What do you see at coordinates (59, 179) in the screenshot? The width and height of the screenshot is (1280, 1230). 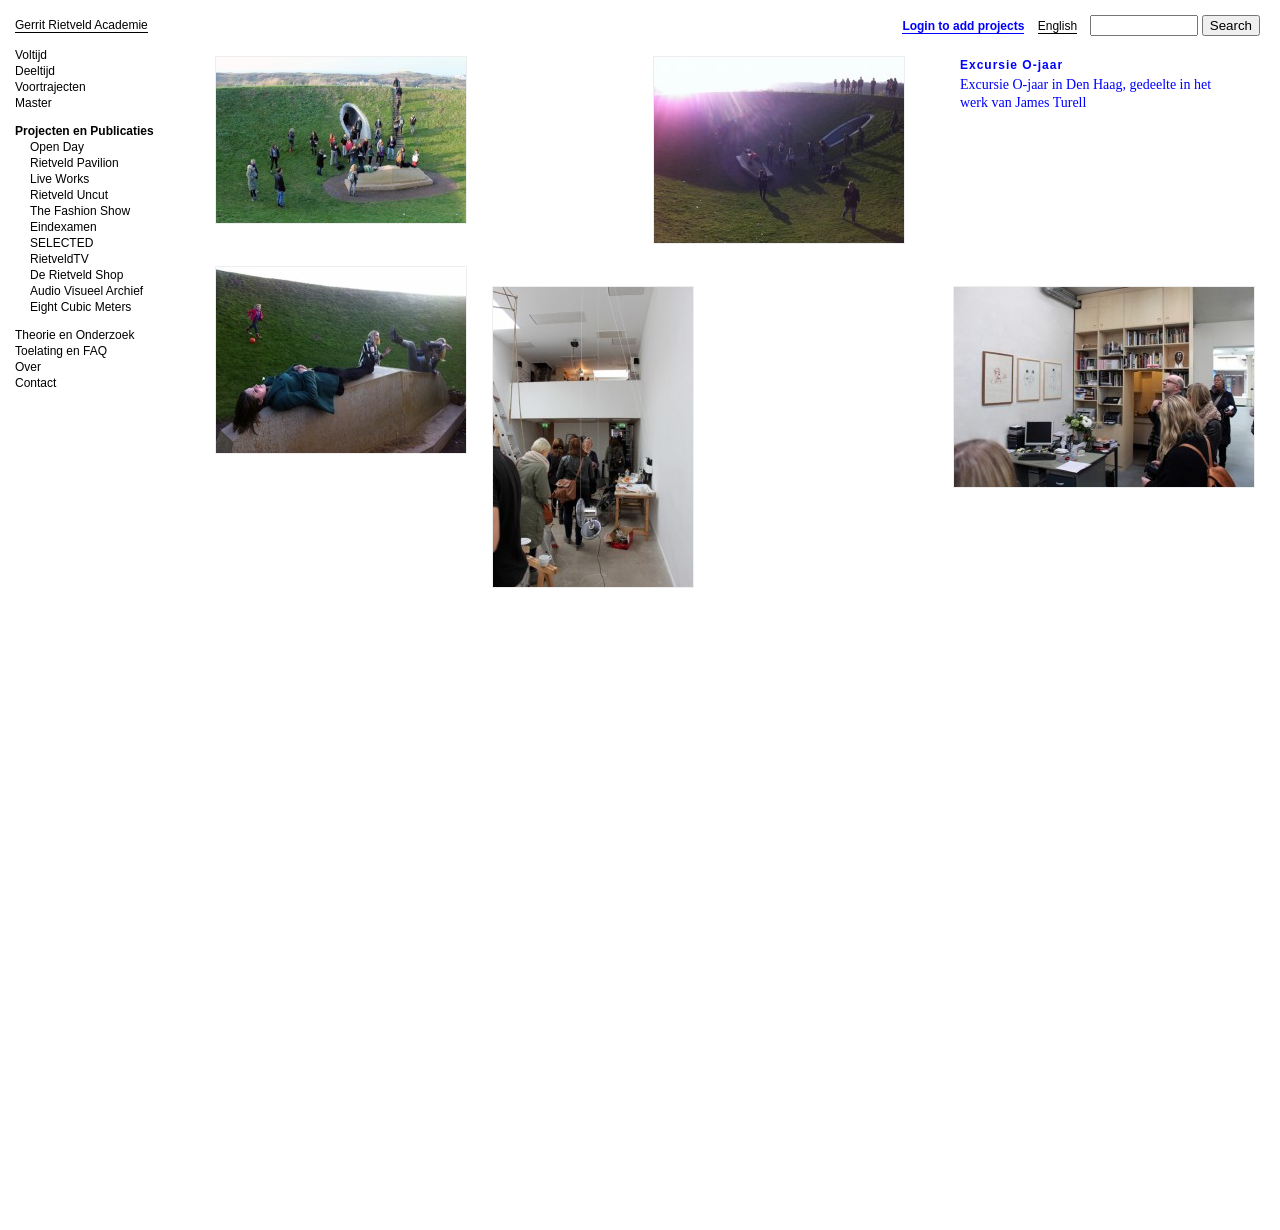 I see `Live Works` at bounding box center [59, 179].